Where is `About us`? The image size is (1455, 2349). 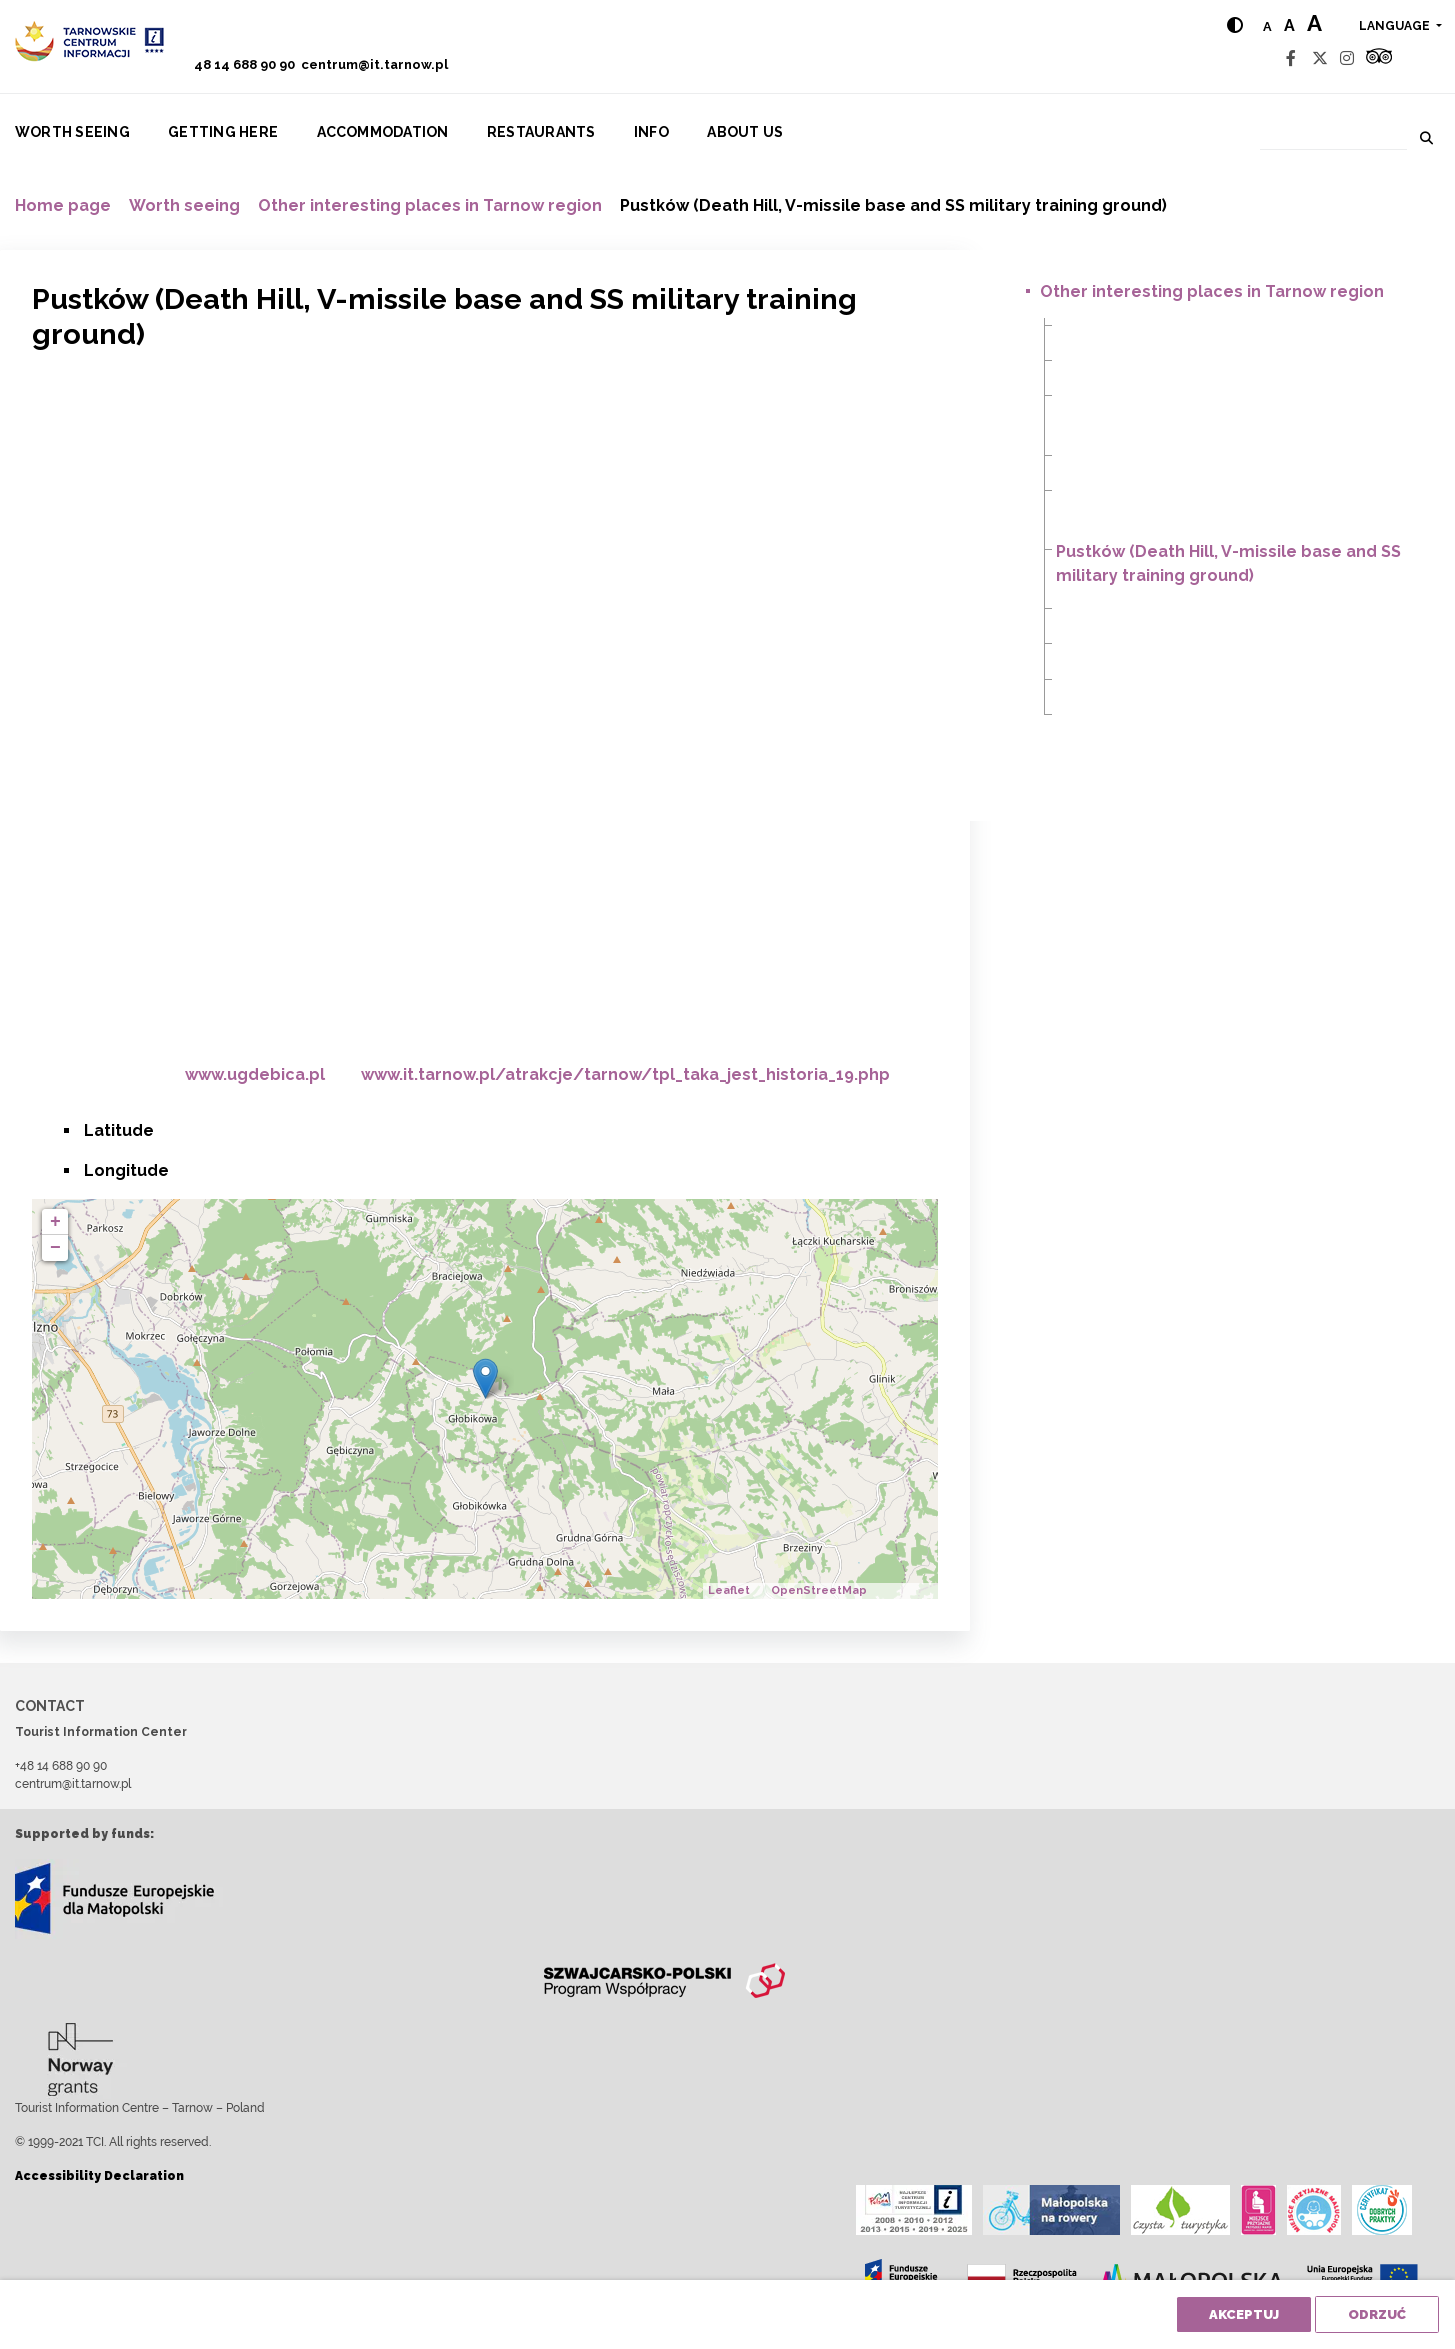 About us is located at coordinates (745, 132).